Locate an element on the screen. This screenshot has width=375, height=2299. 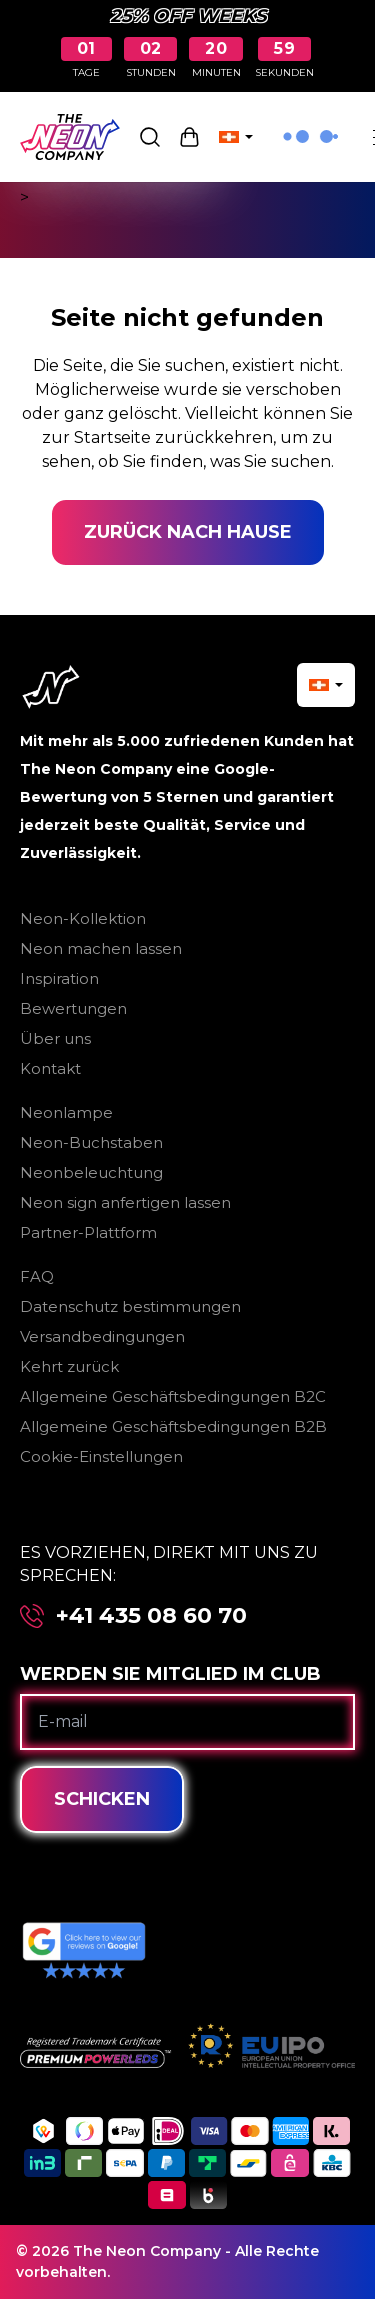
Kehrt zurück is located at coordinates (69, 1366).